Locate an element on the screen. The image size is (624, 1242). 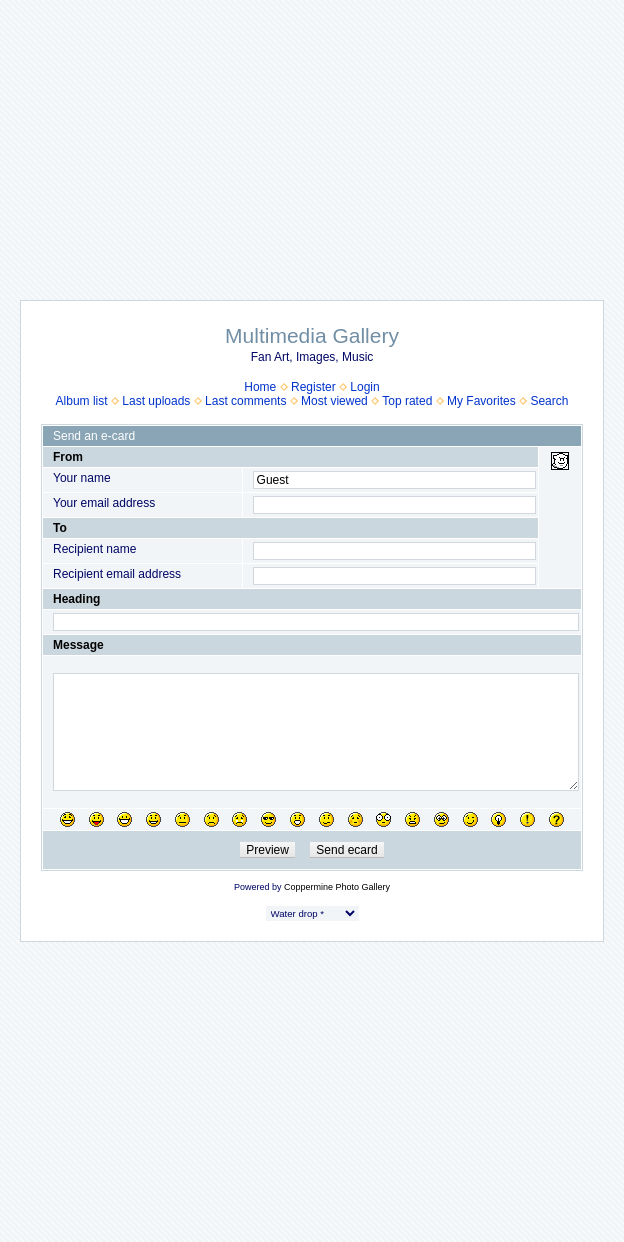
Last comments is located at coordinates (245, 401).